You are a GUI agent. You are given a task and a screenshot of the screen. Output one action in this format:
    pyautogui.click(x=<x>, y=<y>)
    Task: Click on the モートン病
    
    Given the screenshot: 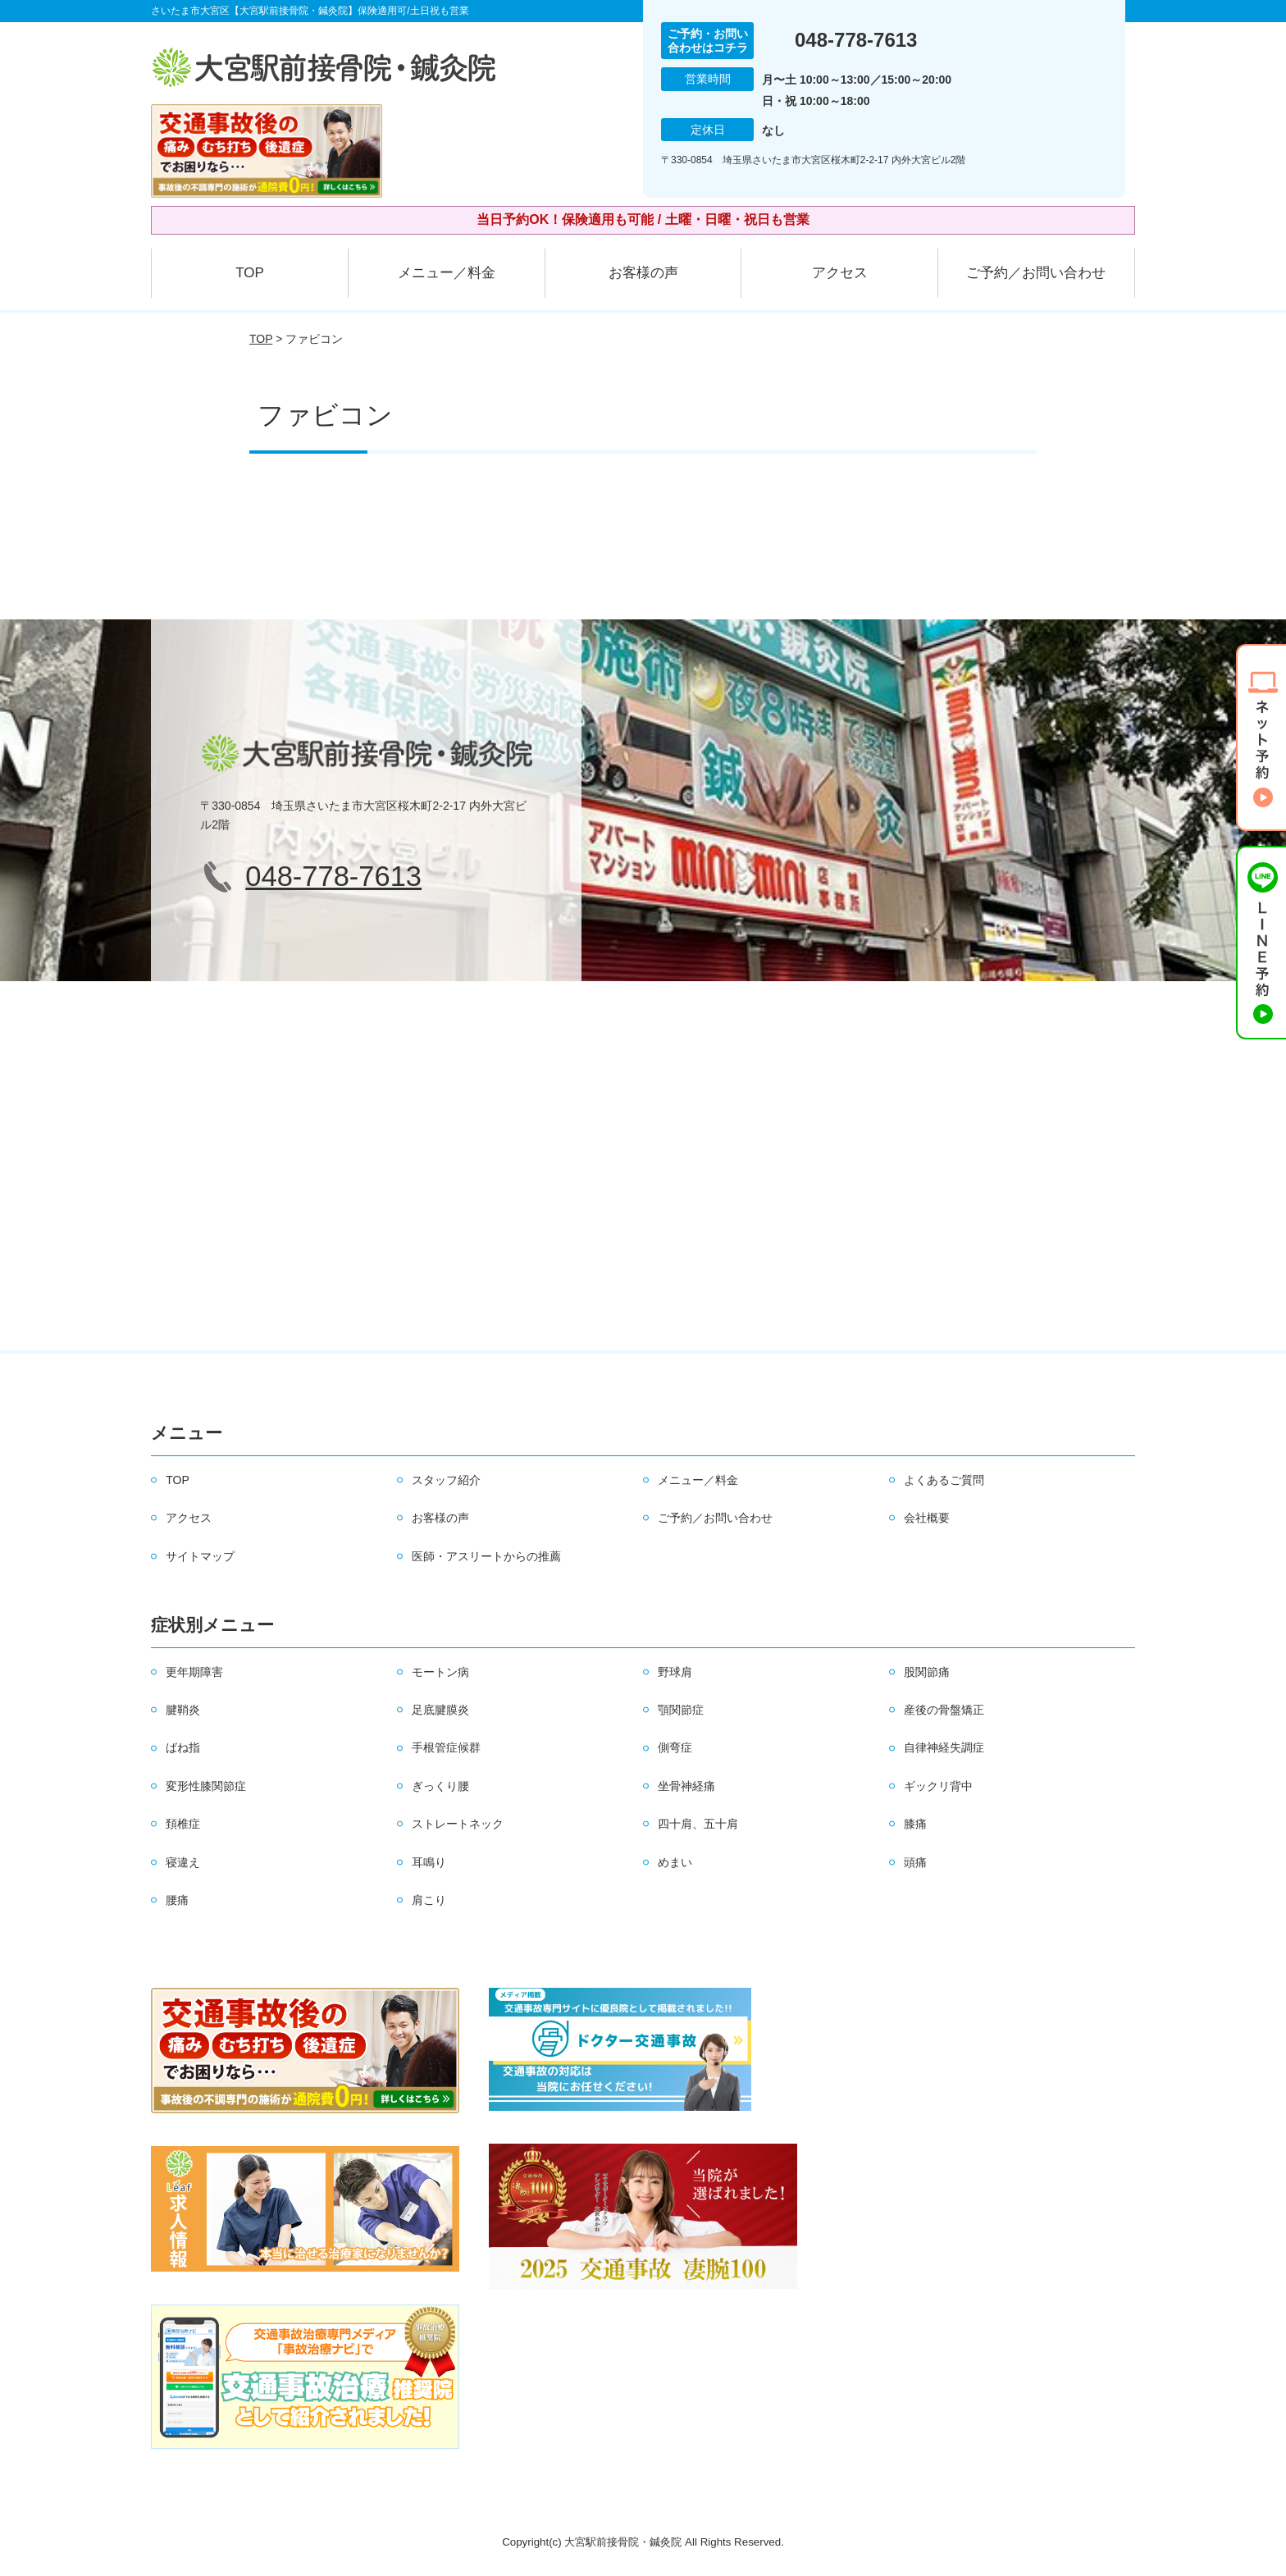 What is the action you would take?
    pyautogui.click(x=440, y=1672)
    